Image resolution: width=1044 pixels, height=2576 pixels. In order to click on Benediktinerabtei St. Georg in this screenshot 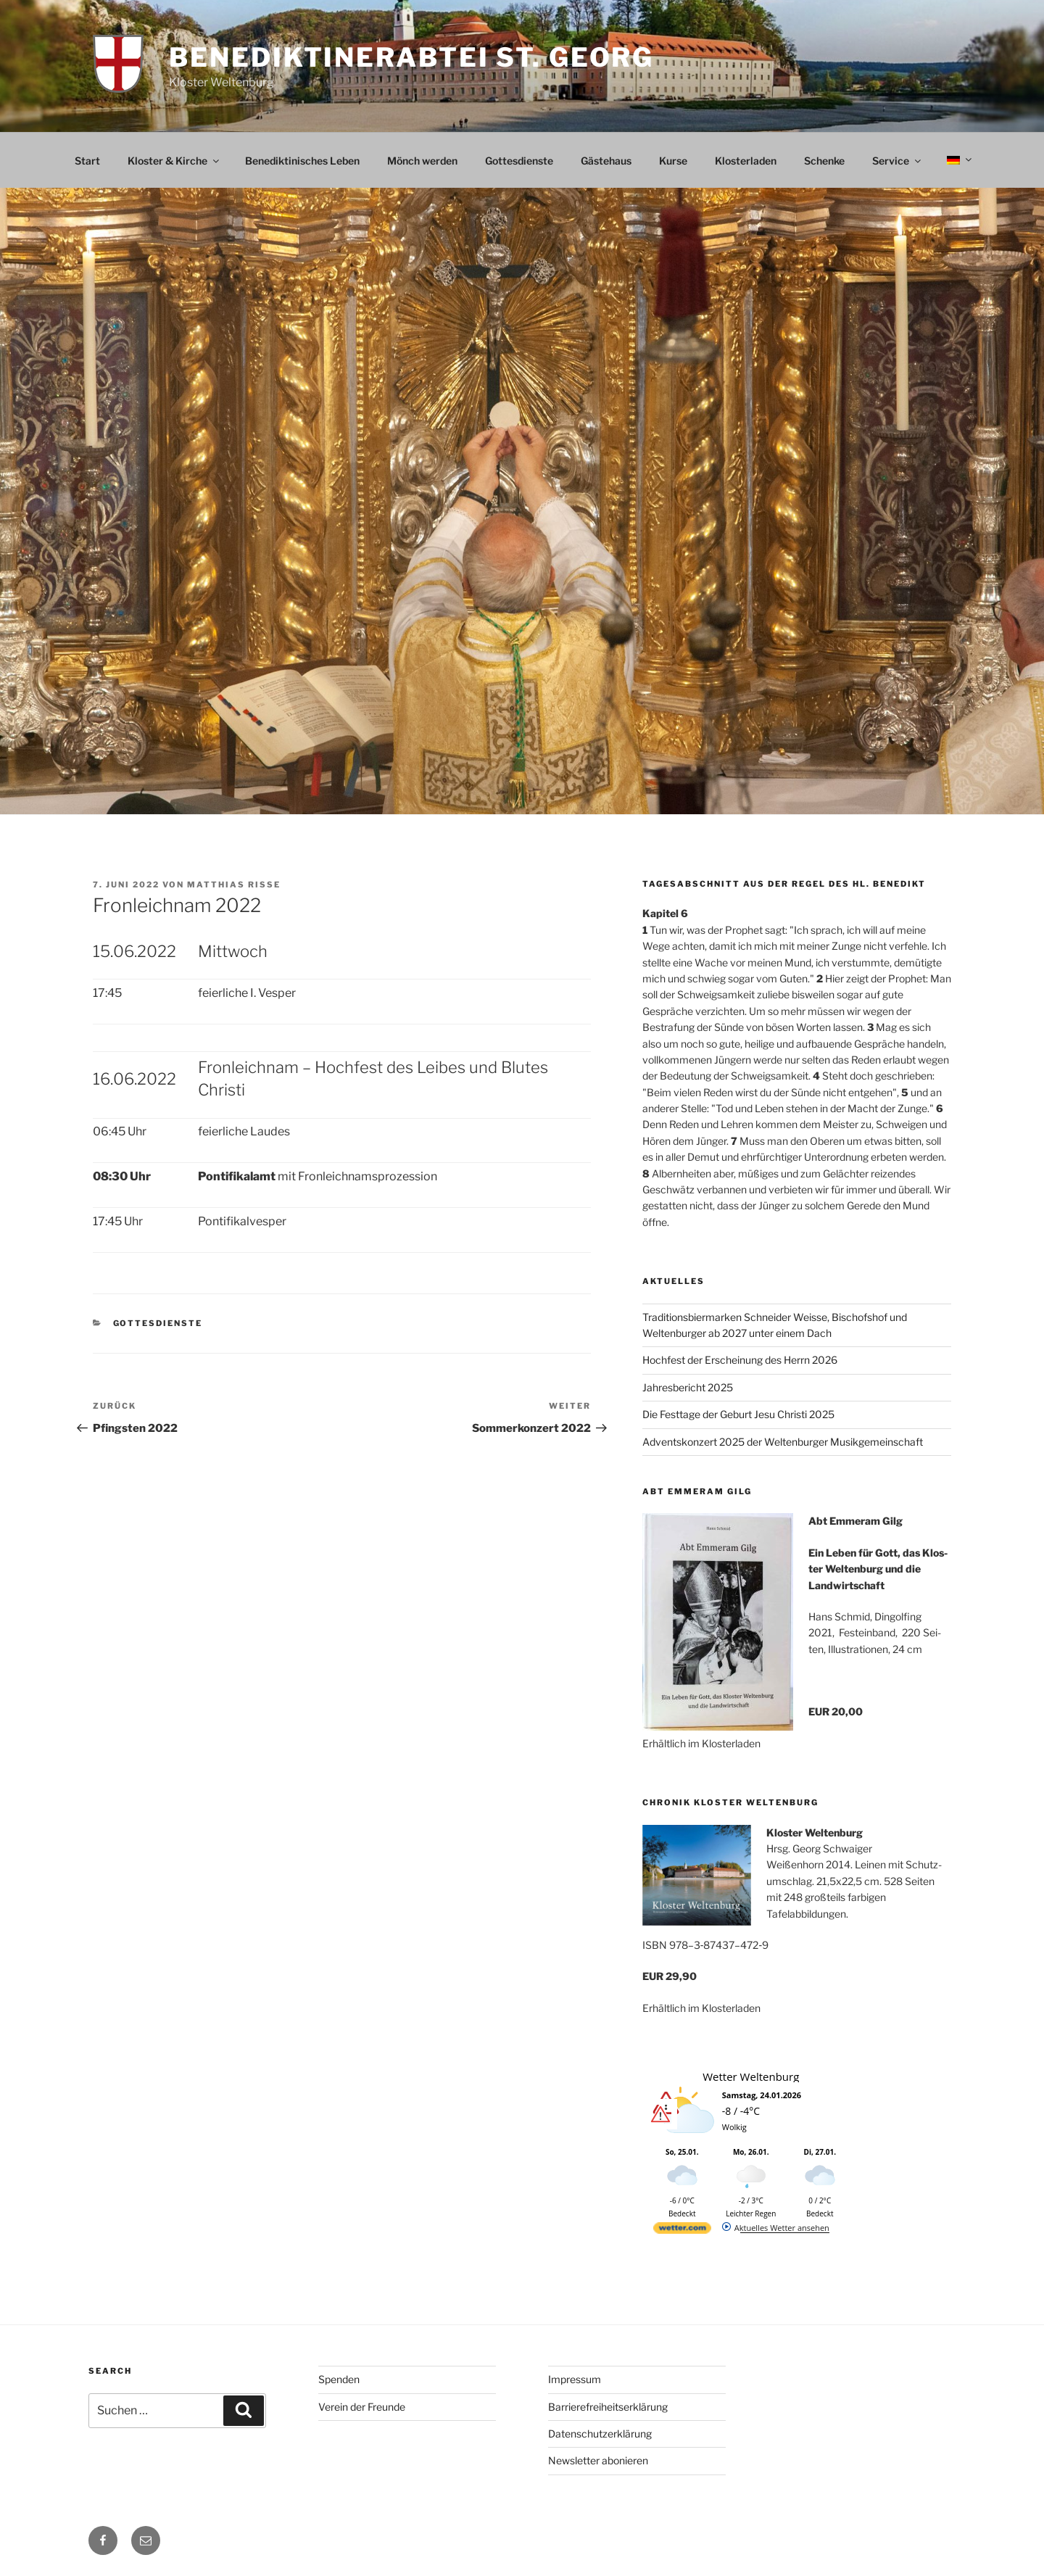, I will do `click(411, 57)`.